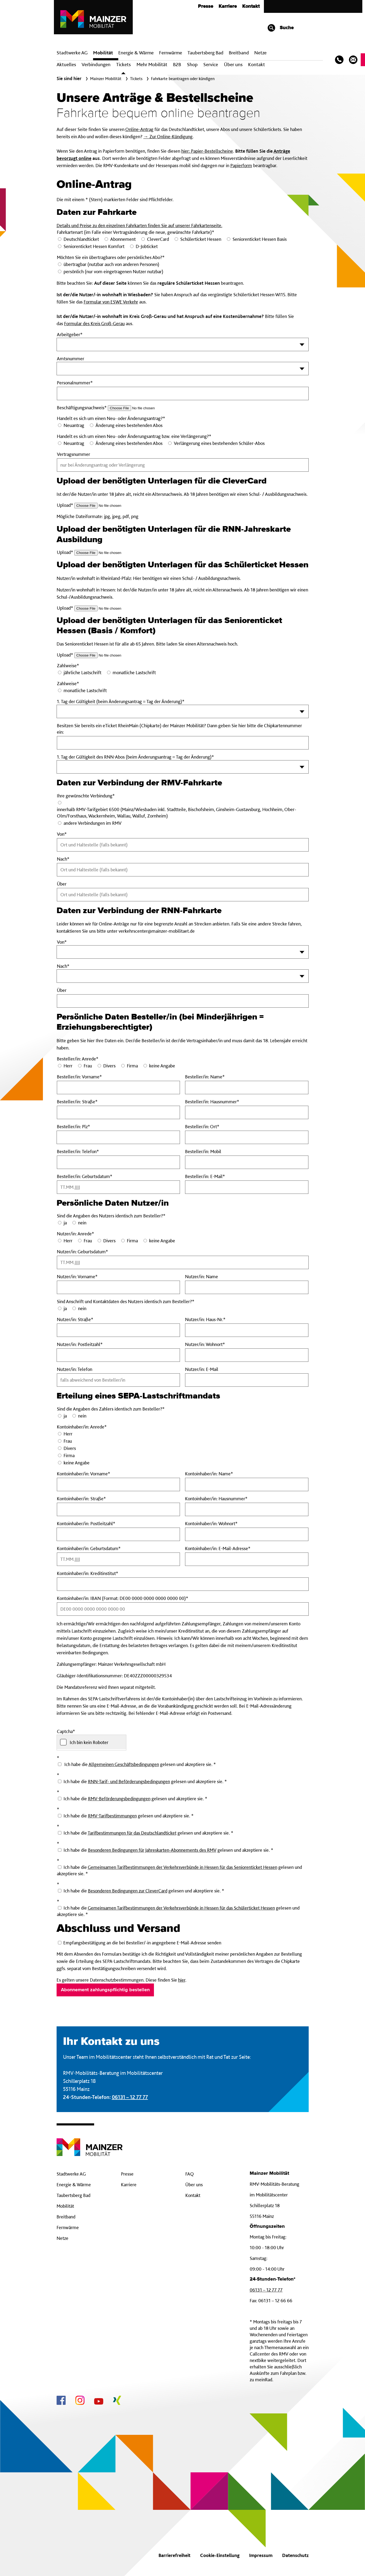 The width and height of the screenshot is (365, 2576). What do you see at coordinates (70, 334) in the screenshot?
I see `Arbeitgeber*` at bounding box center [70, 334].